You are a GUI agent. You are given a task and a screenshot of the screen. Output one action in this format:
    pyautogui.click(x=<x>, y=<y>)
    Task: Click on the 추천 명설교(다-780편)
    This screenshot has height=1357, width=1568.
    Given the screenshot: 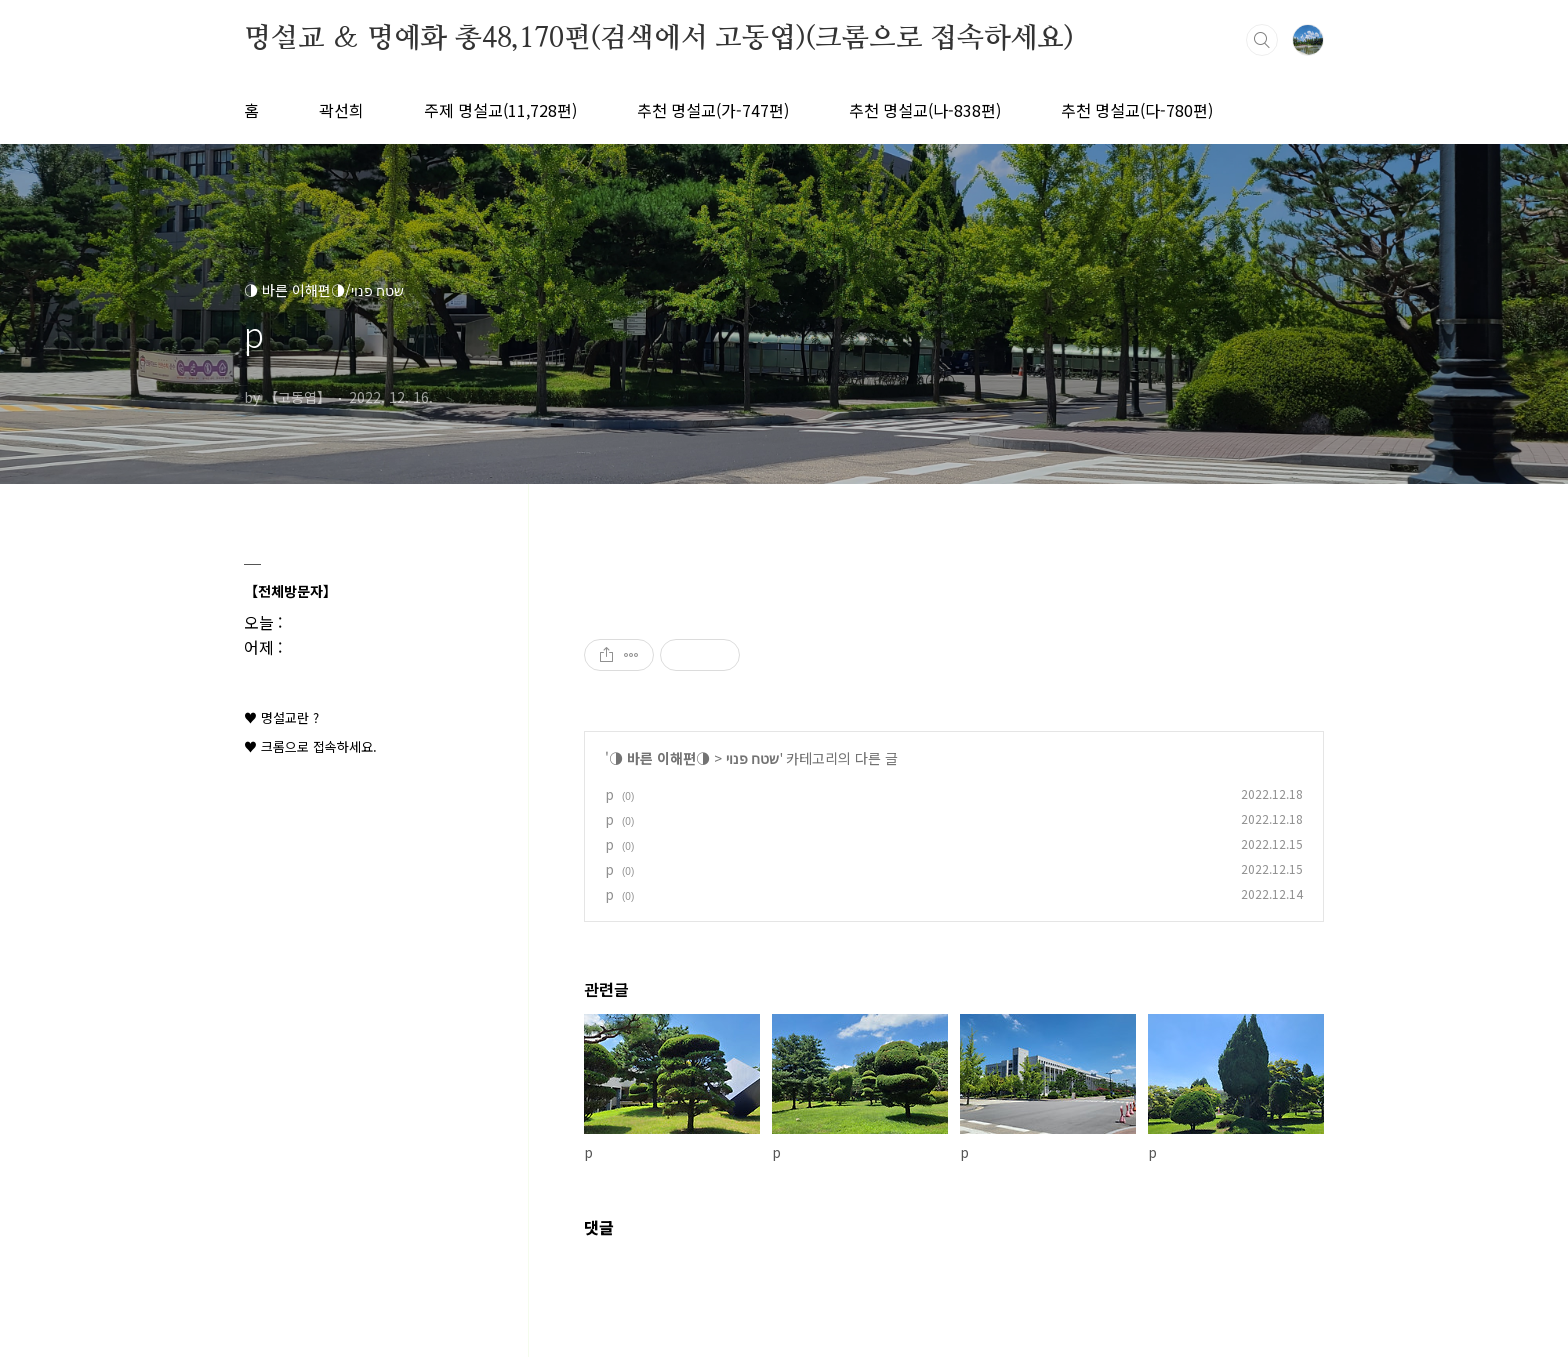 What is the action you would take?
    pyautogui.click(x=1137, y=110)
    